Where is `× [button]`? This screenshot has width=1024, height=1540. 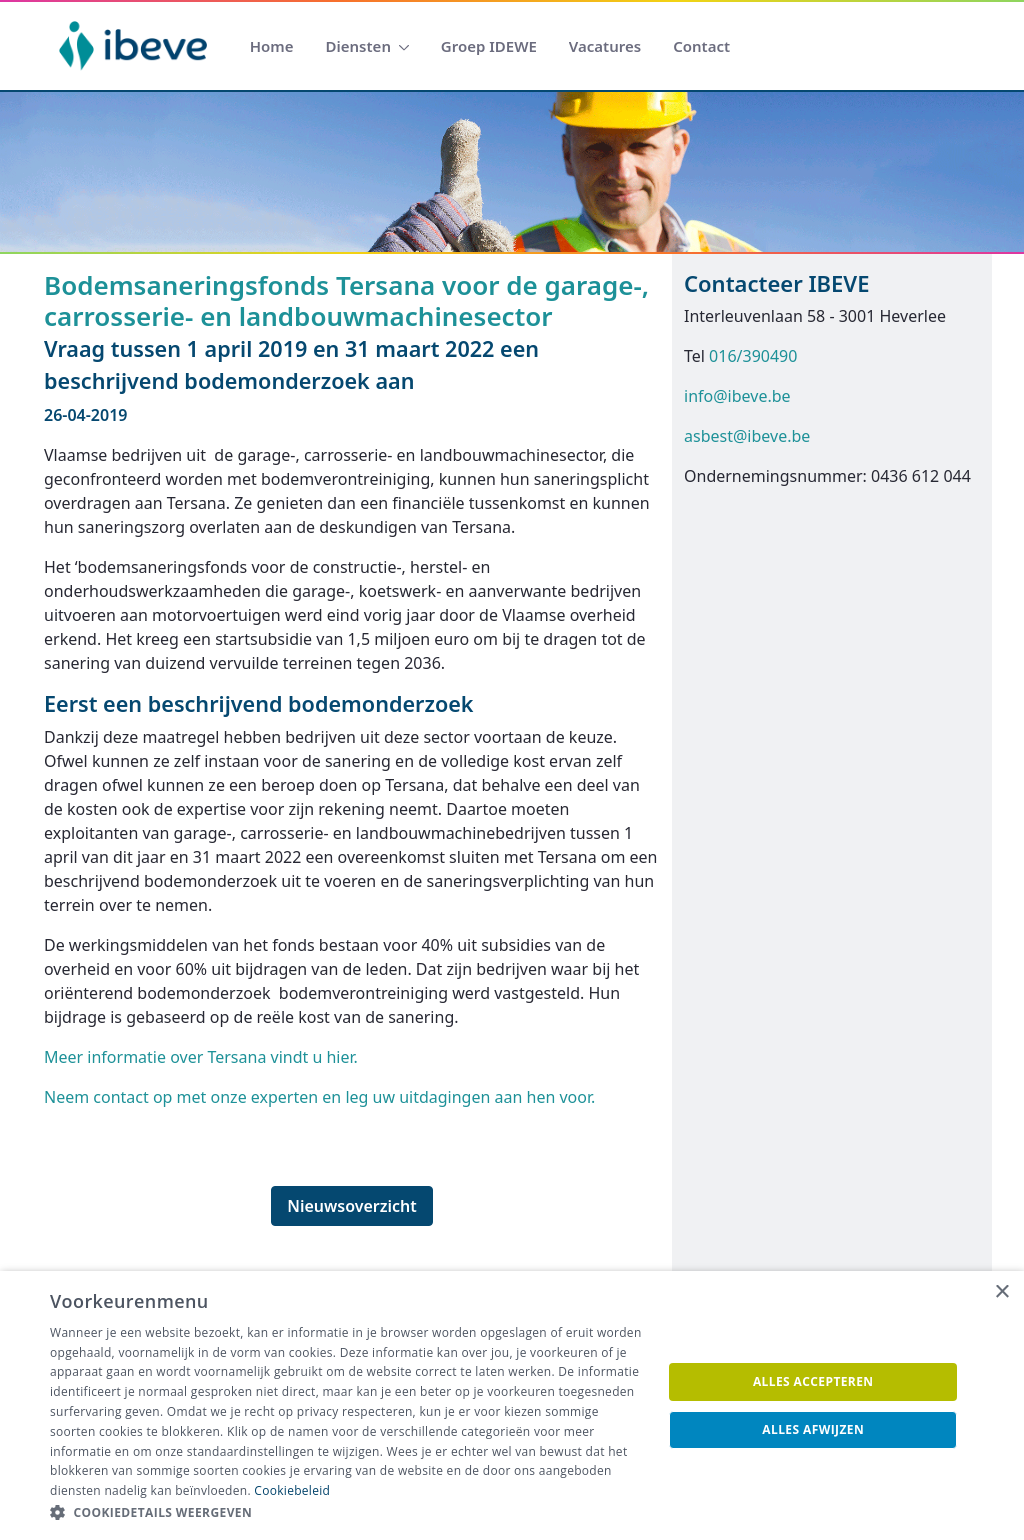
× [button] is located at coordinates (1001, 1292).